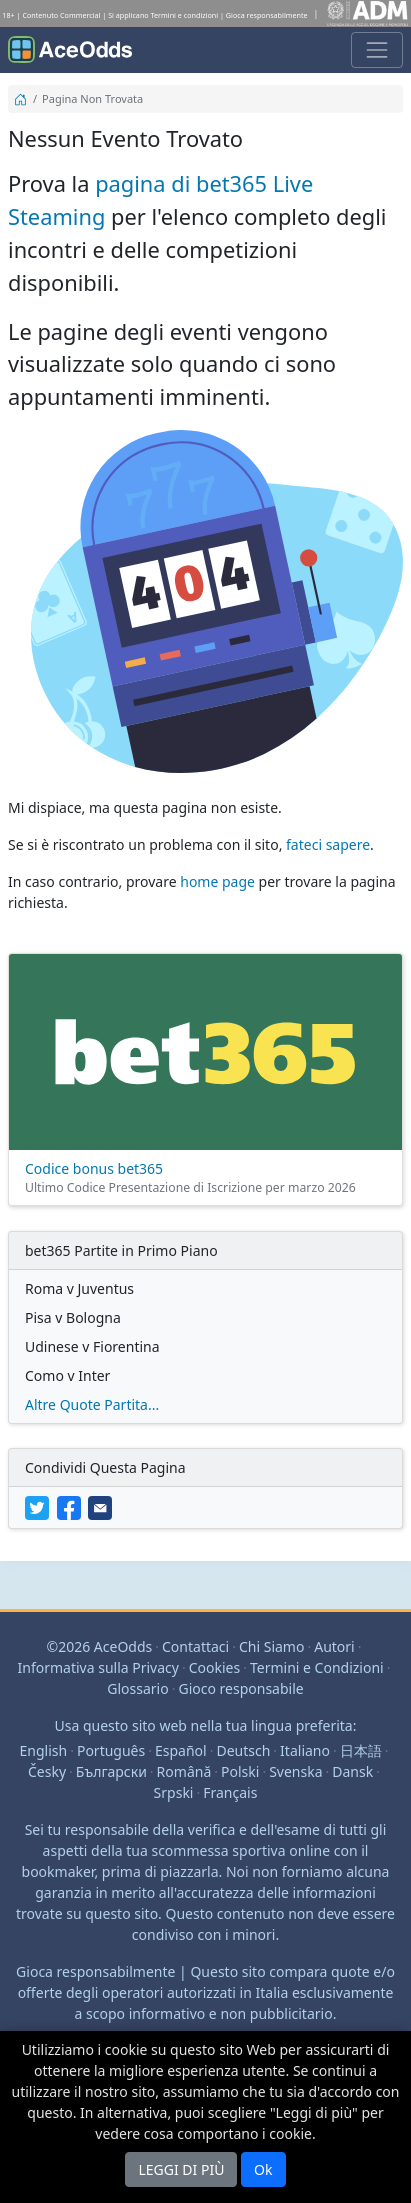 The image size is (411, 2203). What do you see at coordinates (92, 1404) in the screenshot?
I see `Altre Quote Partita...` at bounding box center [92, 1404].